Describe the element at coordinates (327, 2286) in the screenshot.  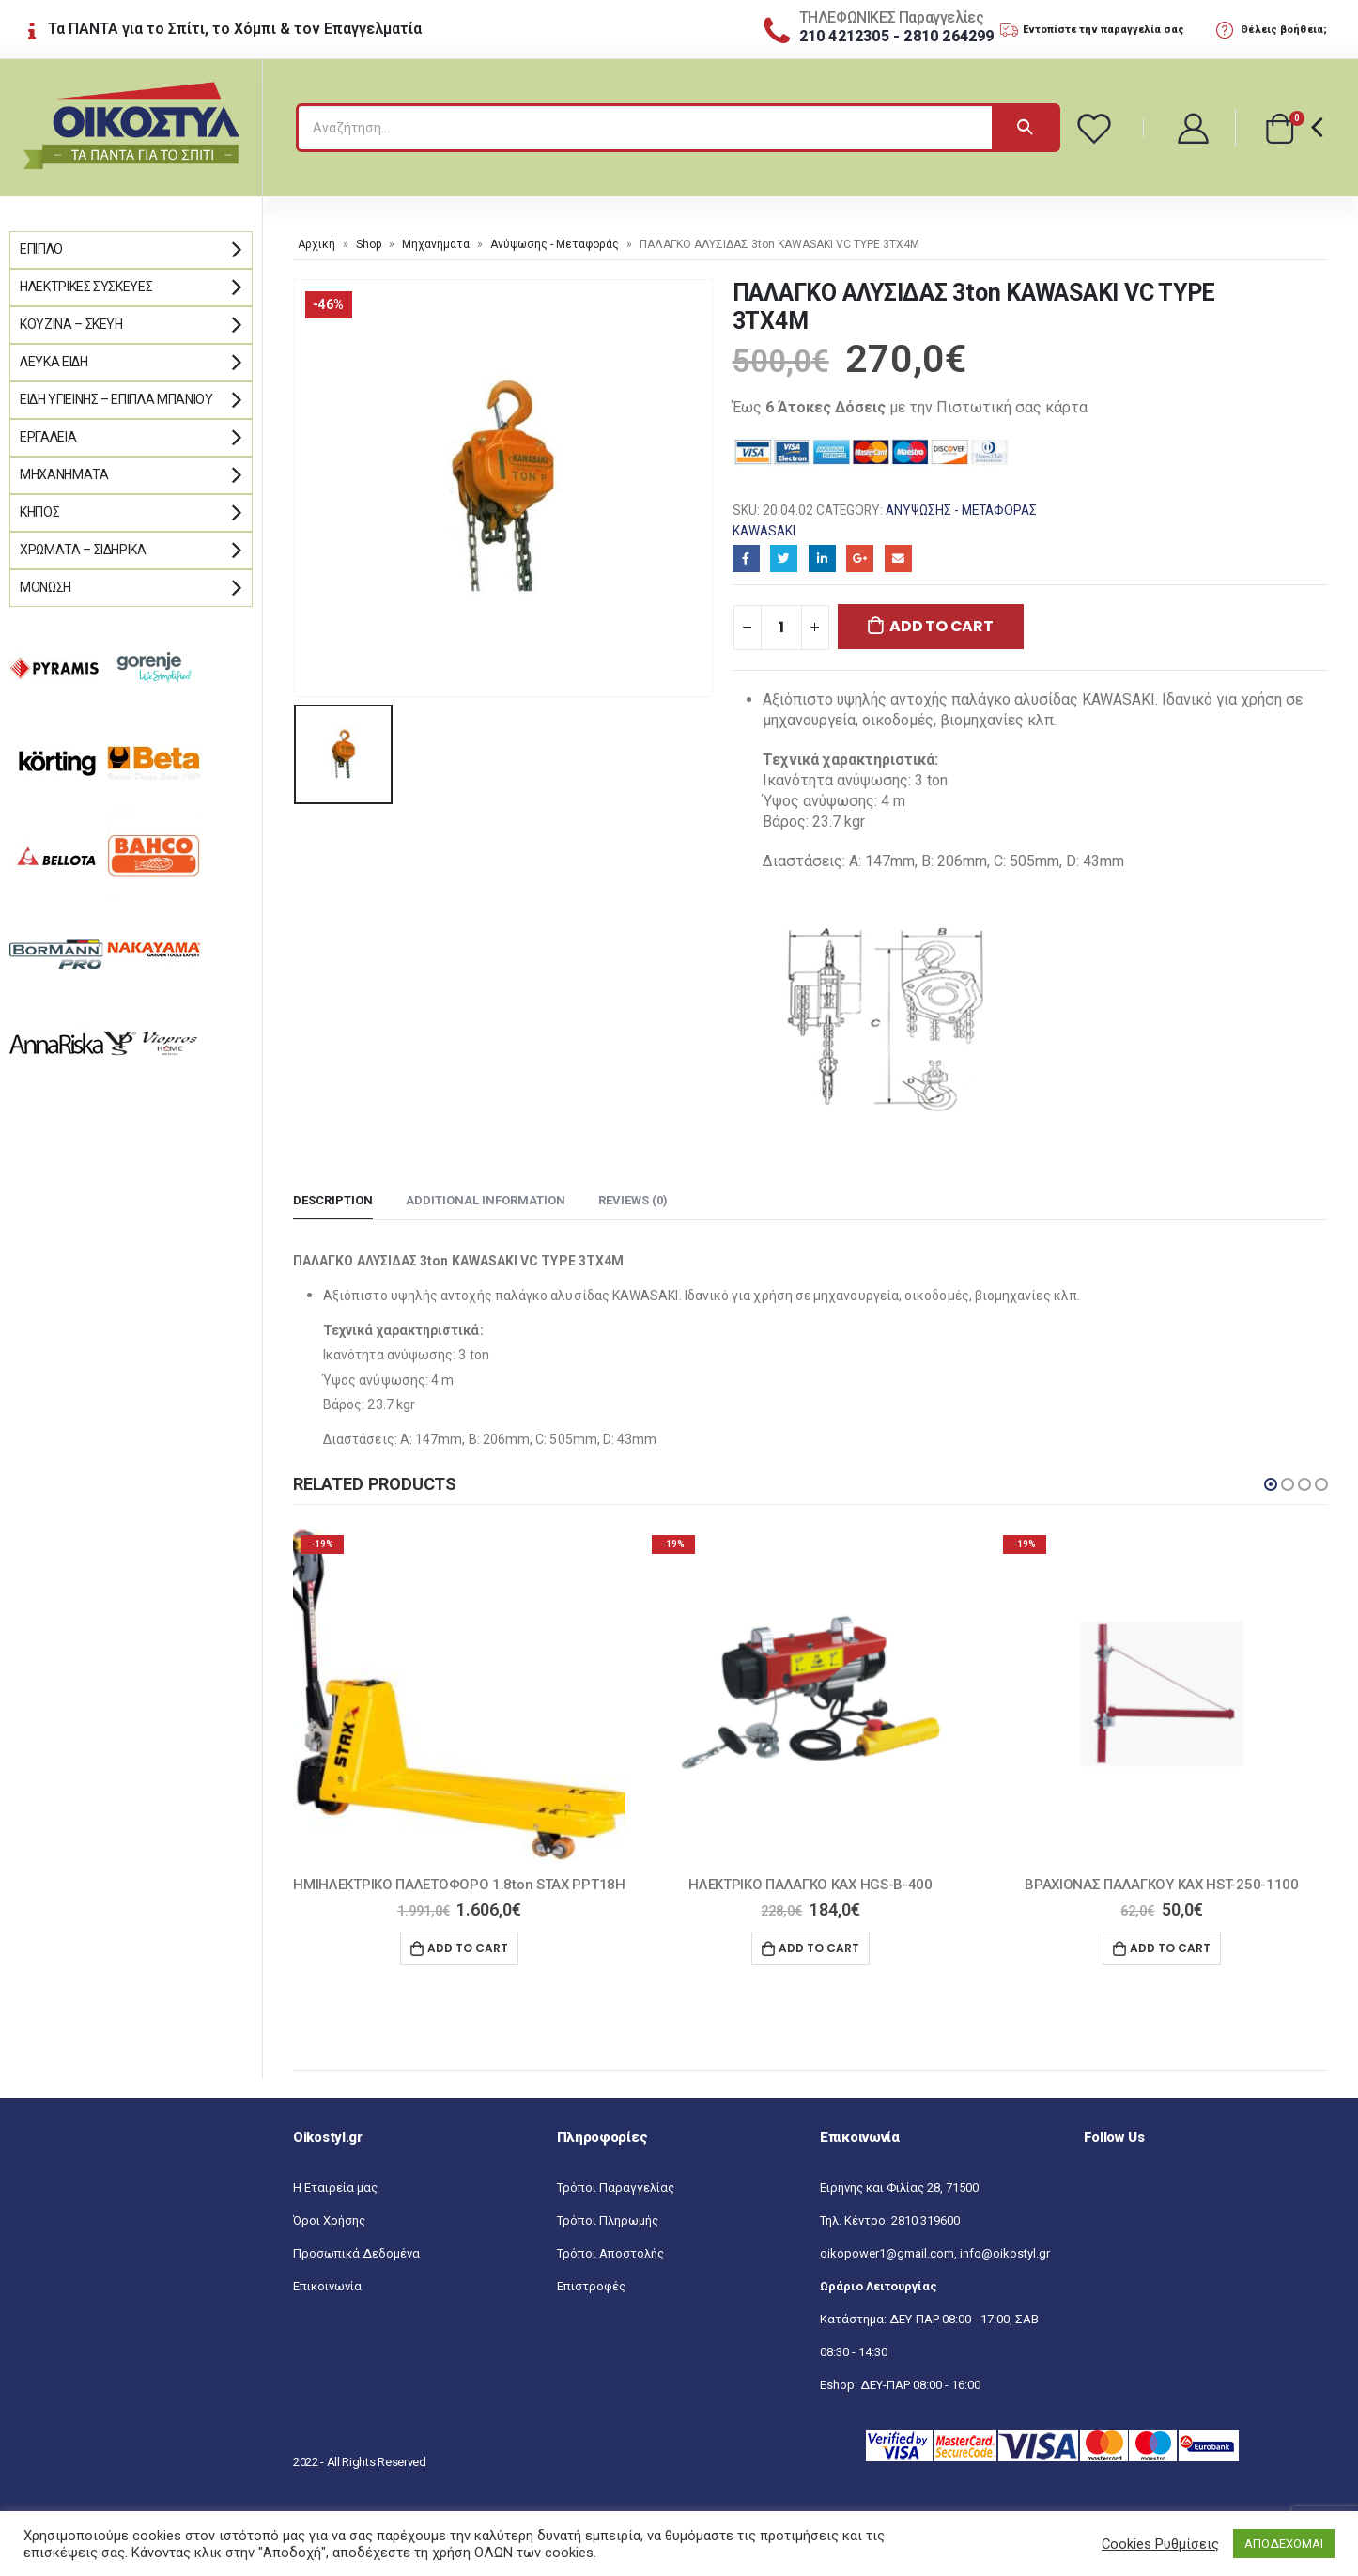
I see `Επικοινωνία` at that location.